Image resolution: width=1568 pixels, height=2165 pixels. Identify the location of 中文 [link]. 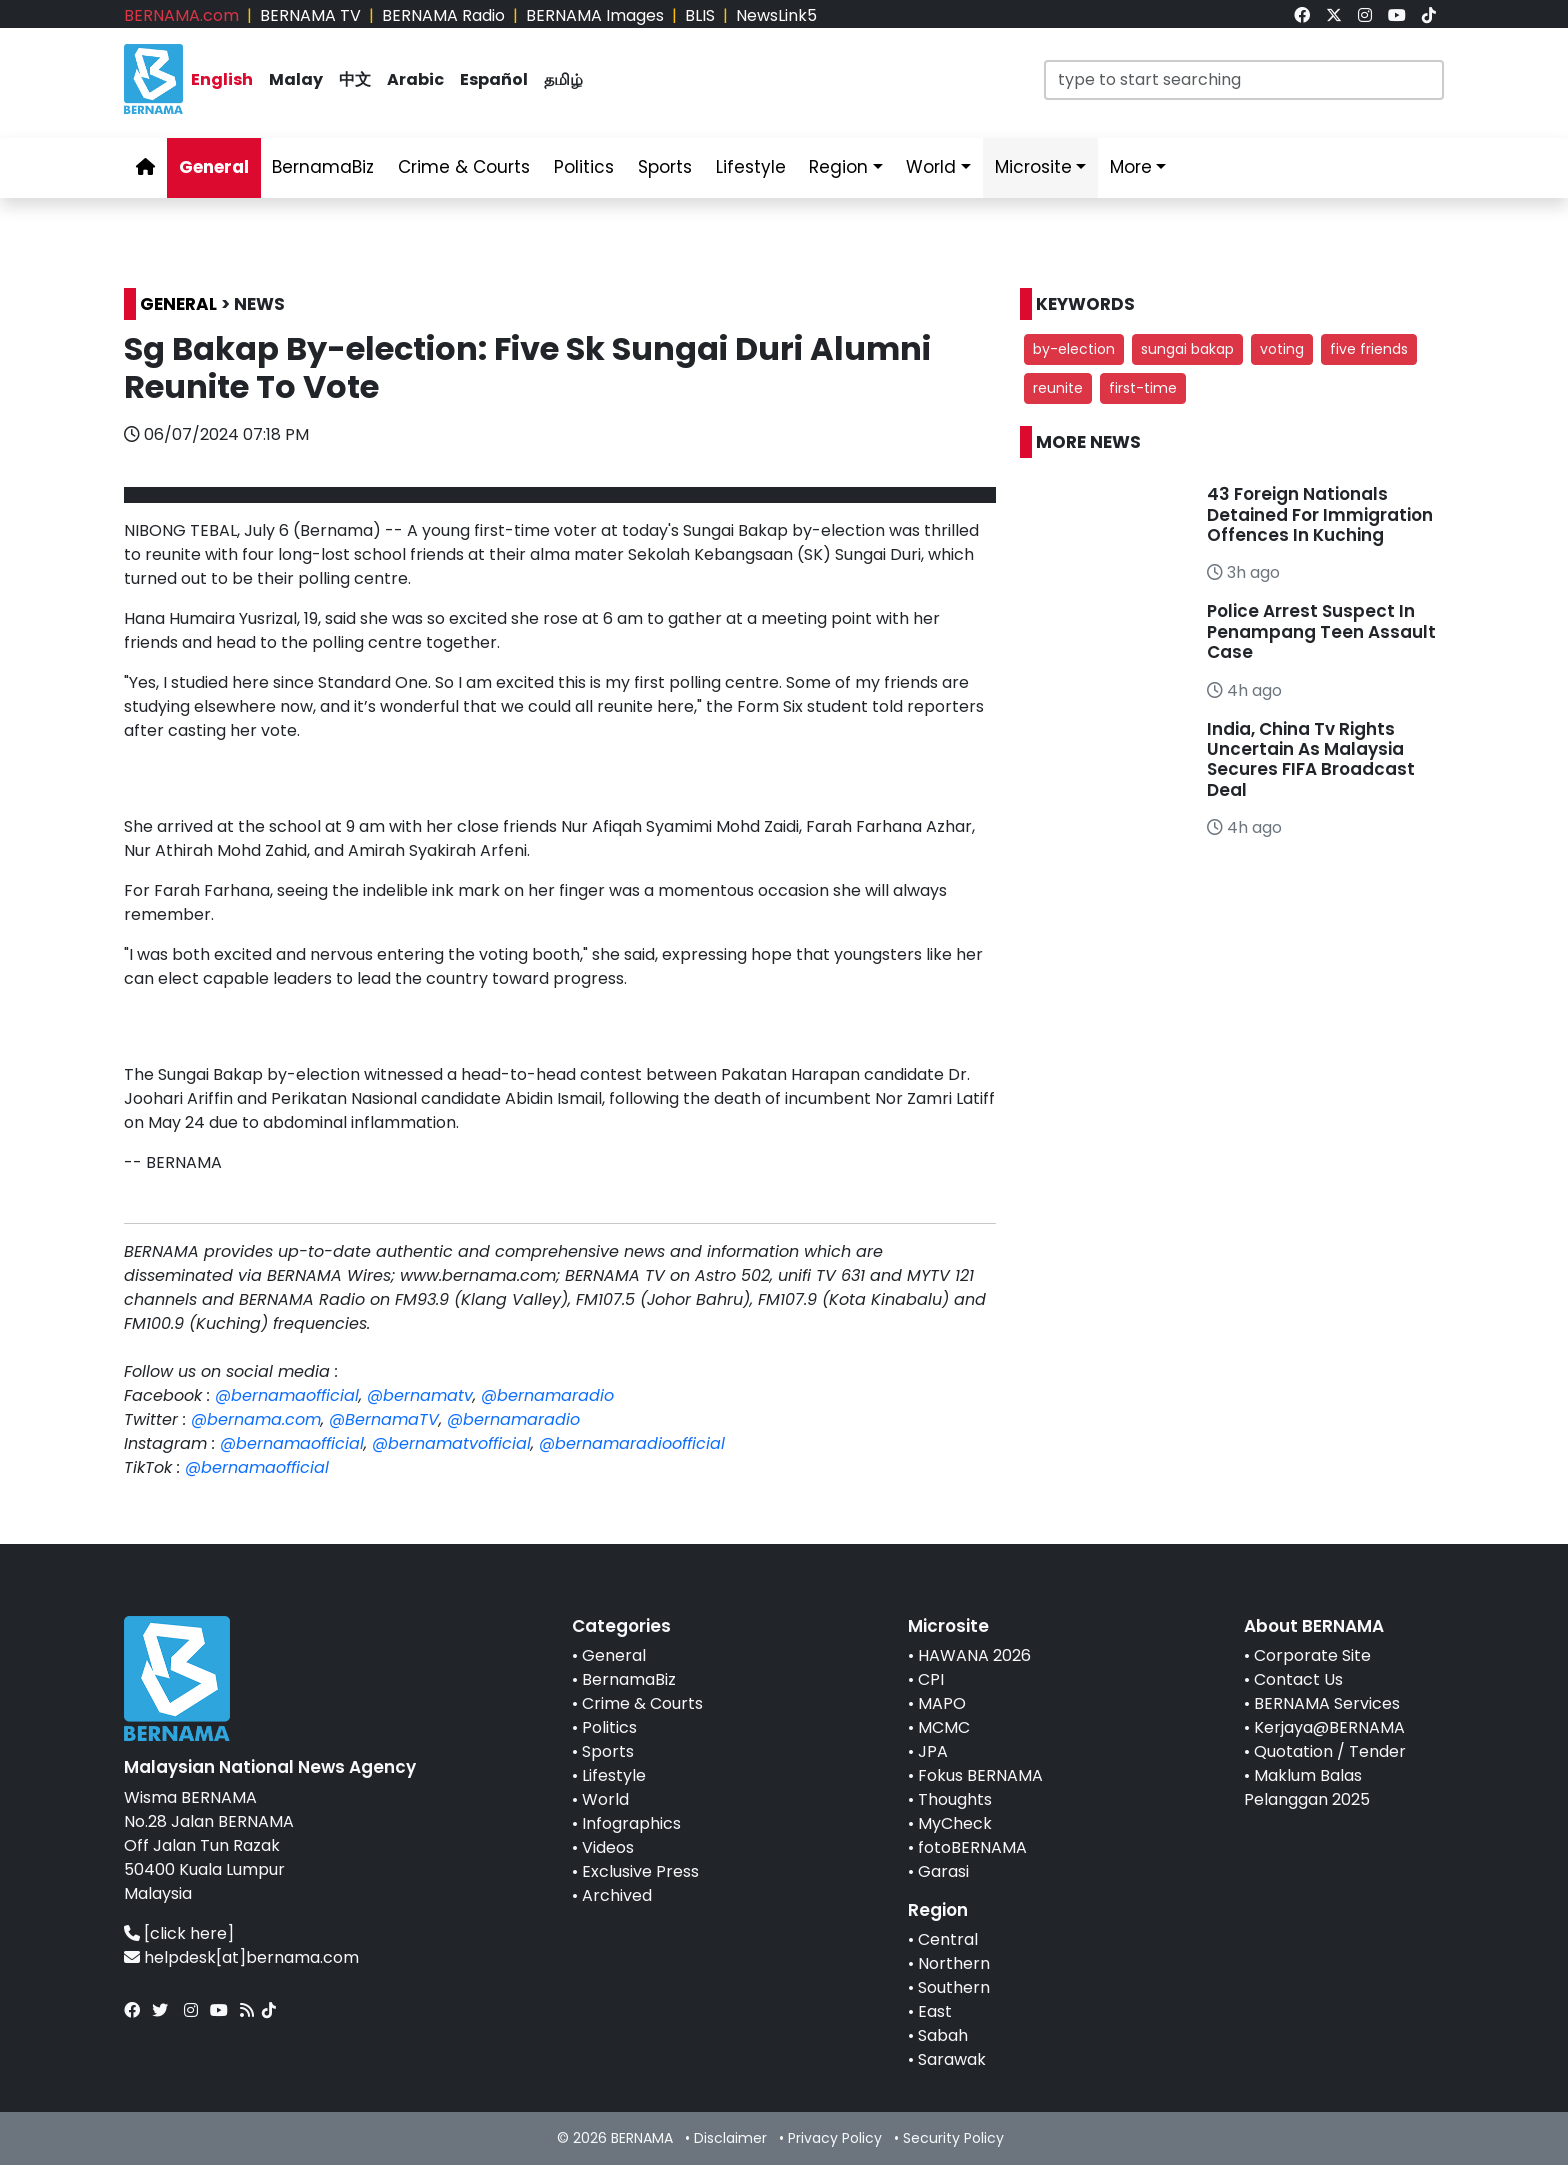
(355, 79).